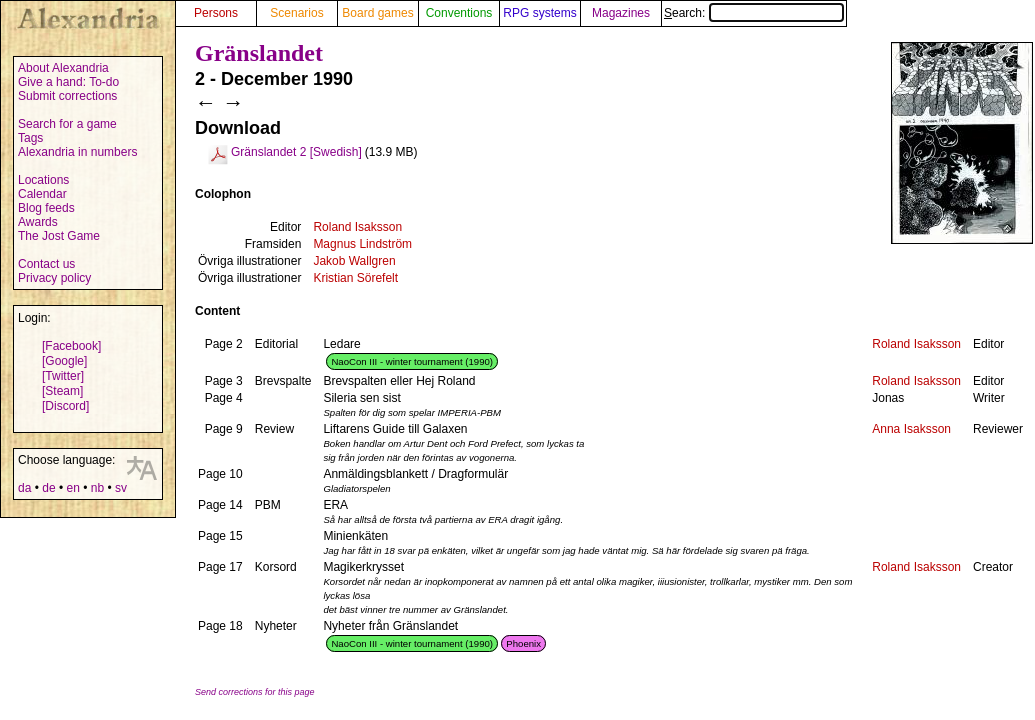 The height and width of the screenshot is (720, 1035). Describe the element at coordinates (72, 488) in the screenshot. I see `en` at that location.